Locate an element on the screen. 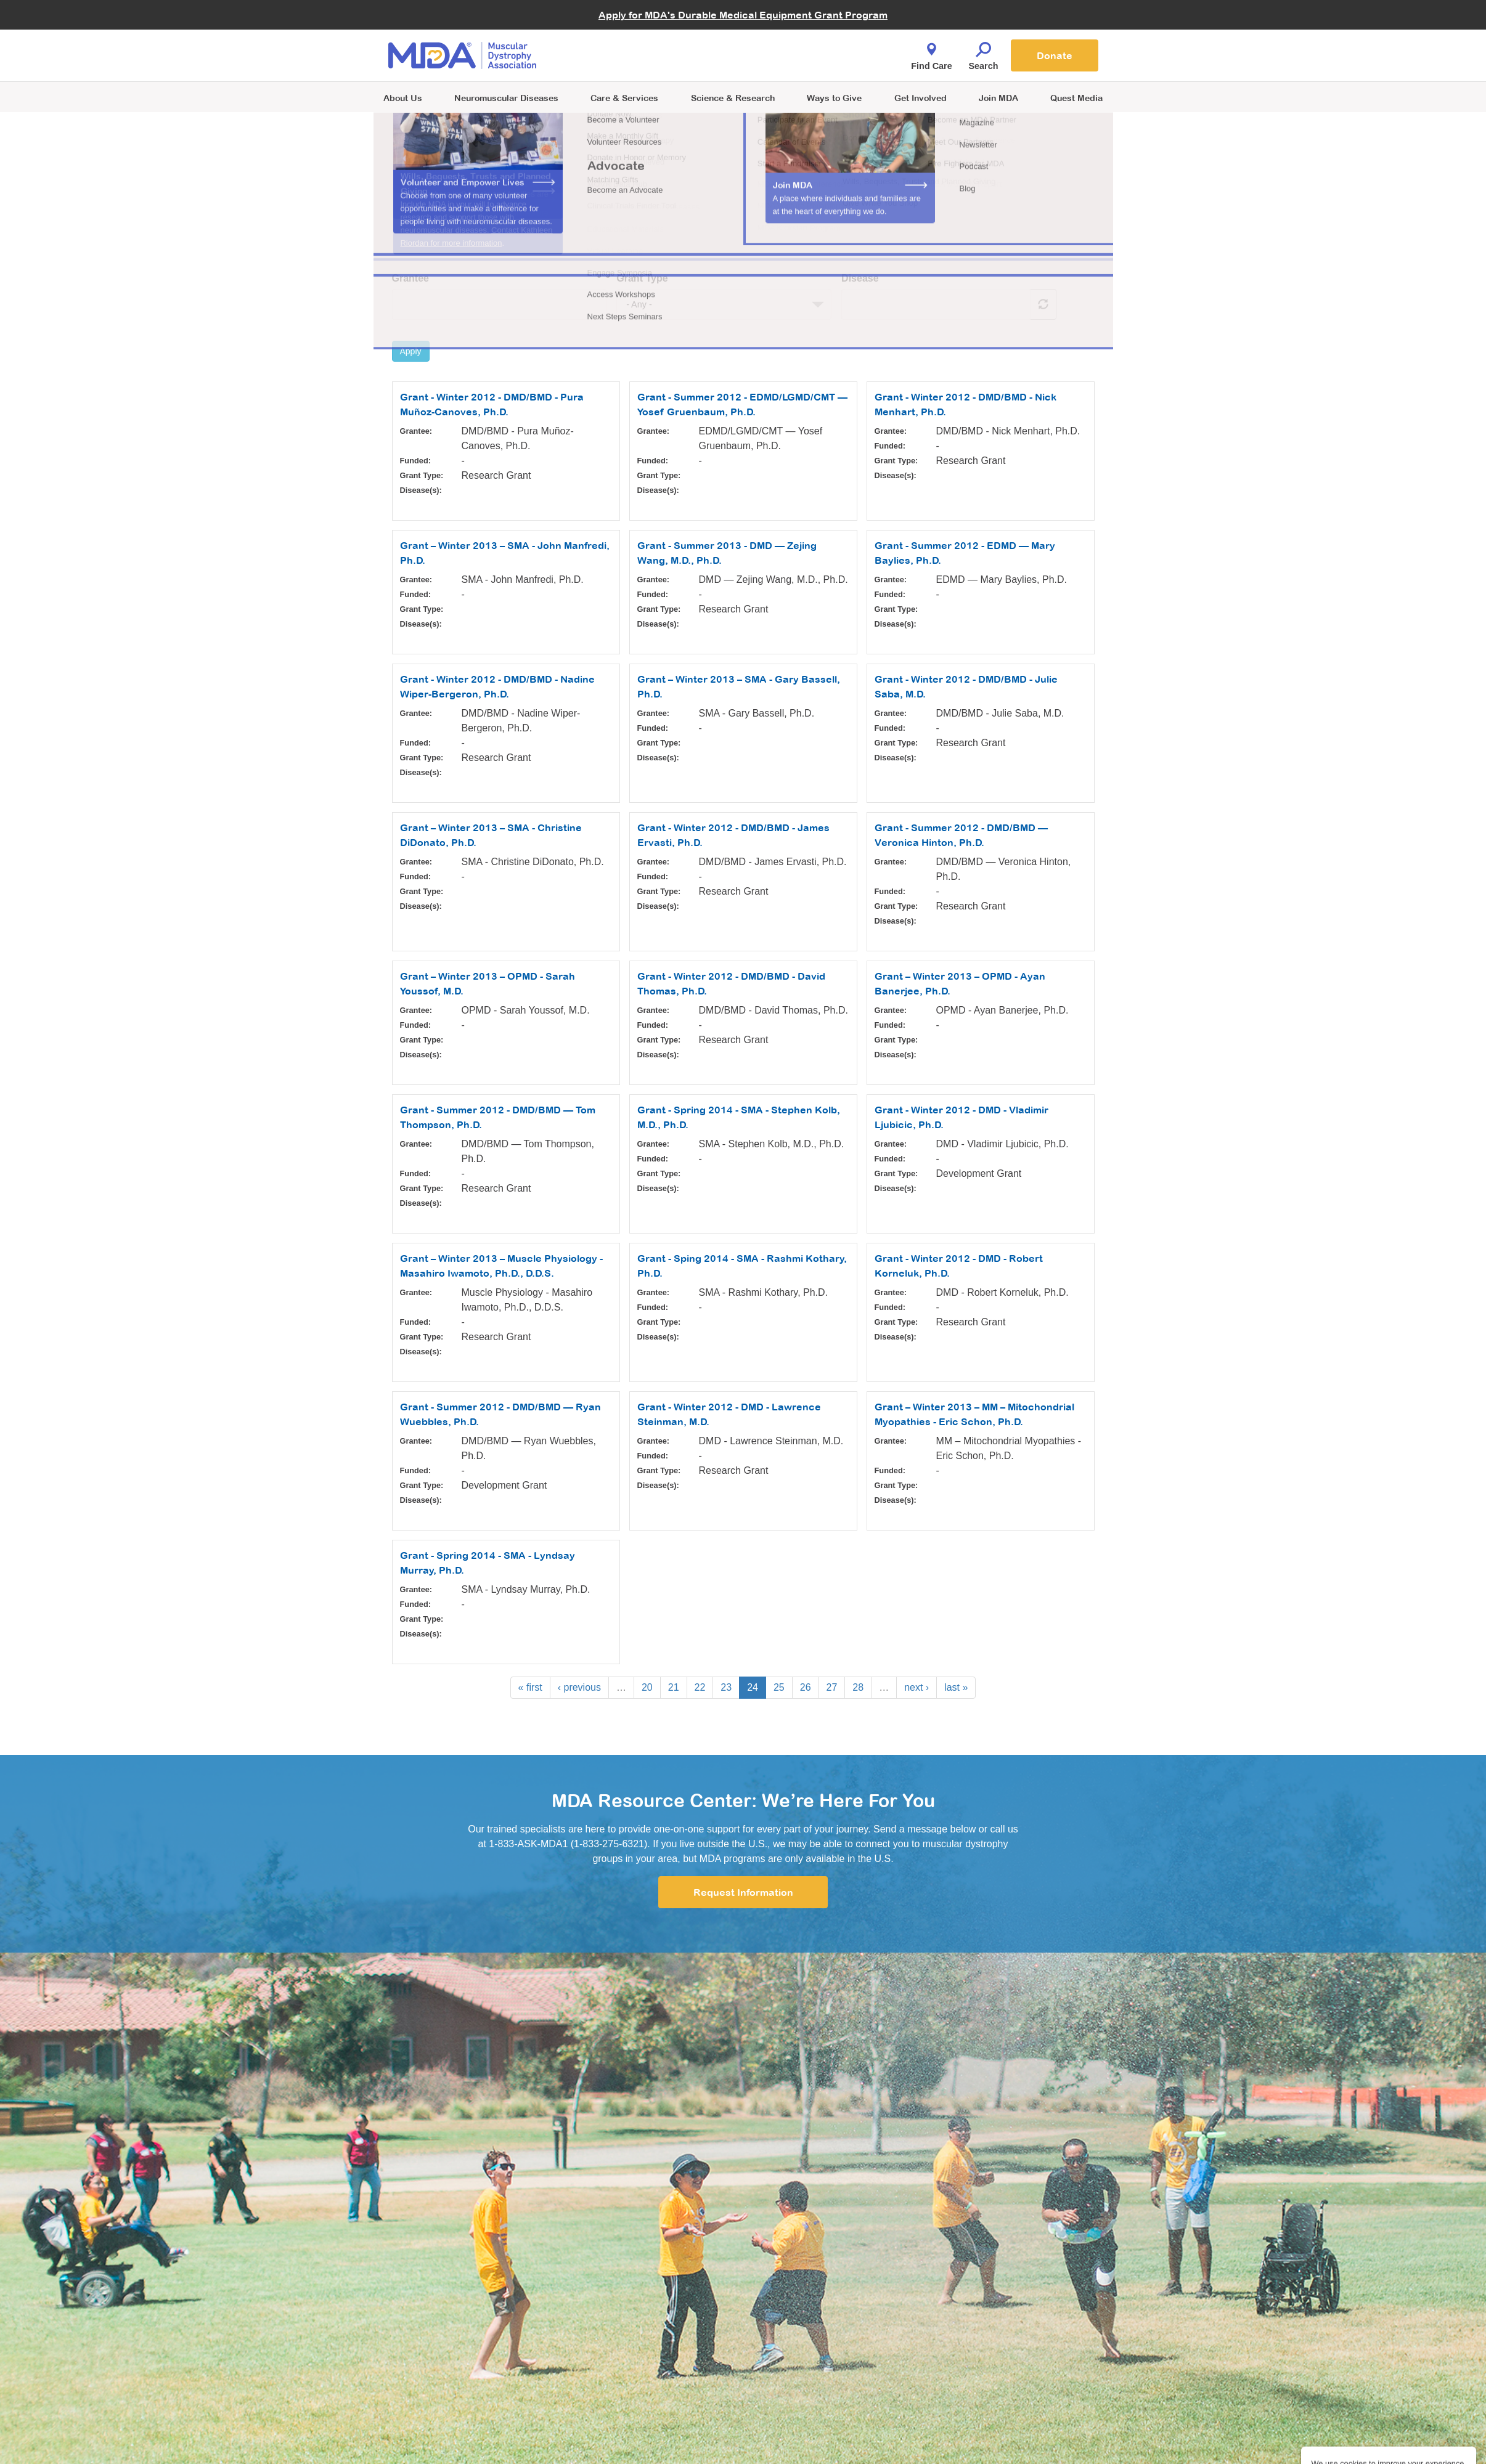 The width and height of the screenshot is (1486, 2464). Find Care is located at coordinates (931, 53).